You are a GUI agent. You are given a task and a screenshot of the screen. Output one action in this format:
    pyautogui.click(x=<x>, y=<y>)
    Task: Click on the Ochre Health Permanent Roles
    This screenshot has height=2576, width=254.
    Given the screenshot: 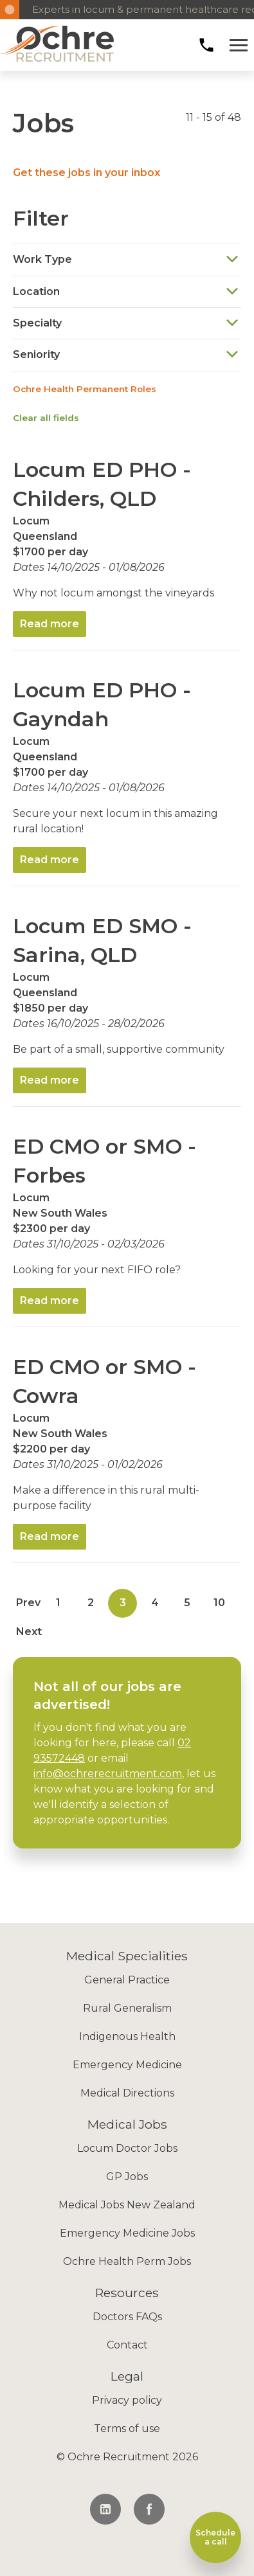 What is the action you would take?
    pyautogui.click(x=84, y=389)
    